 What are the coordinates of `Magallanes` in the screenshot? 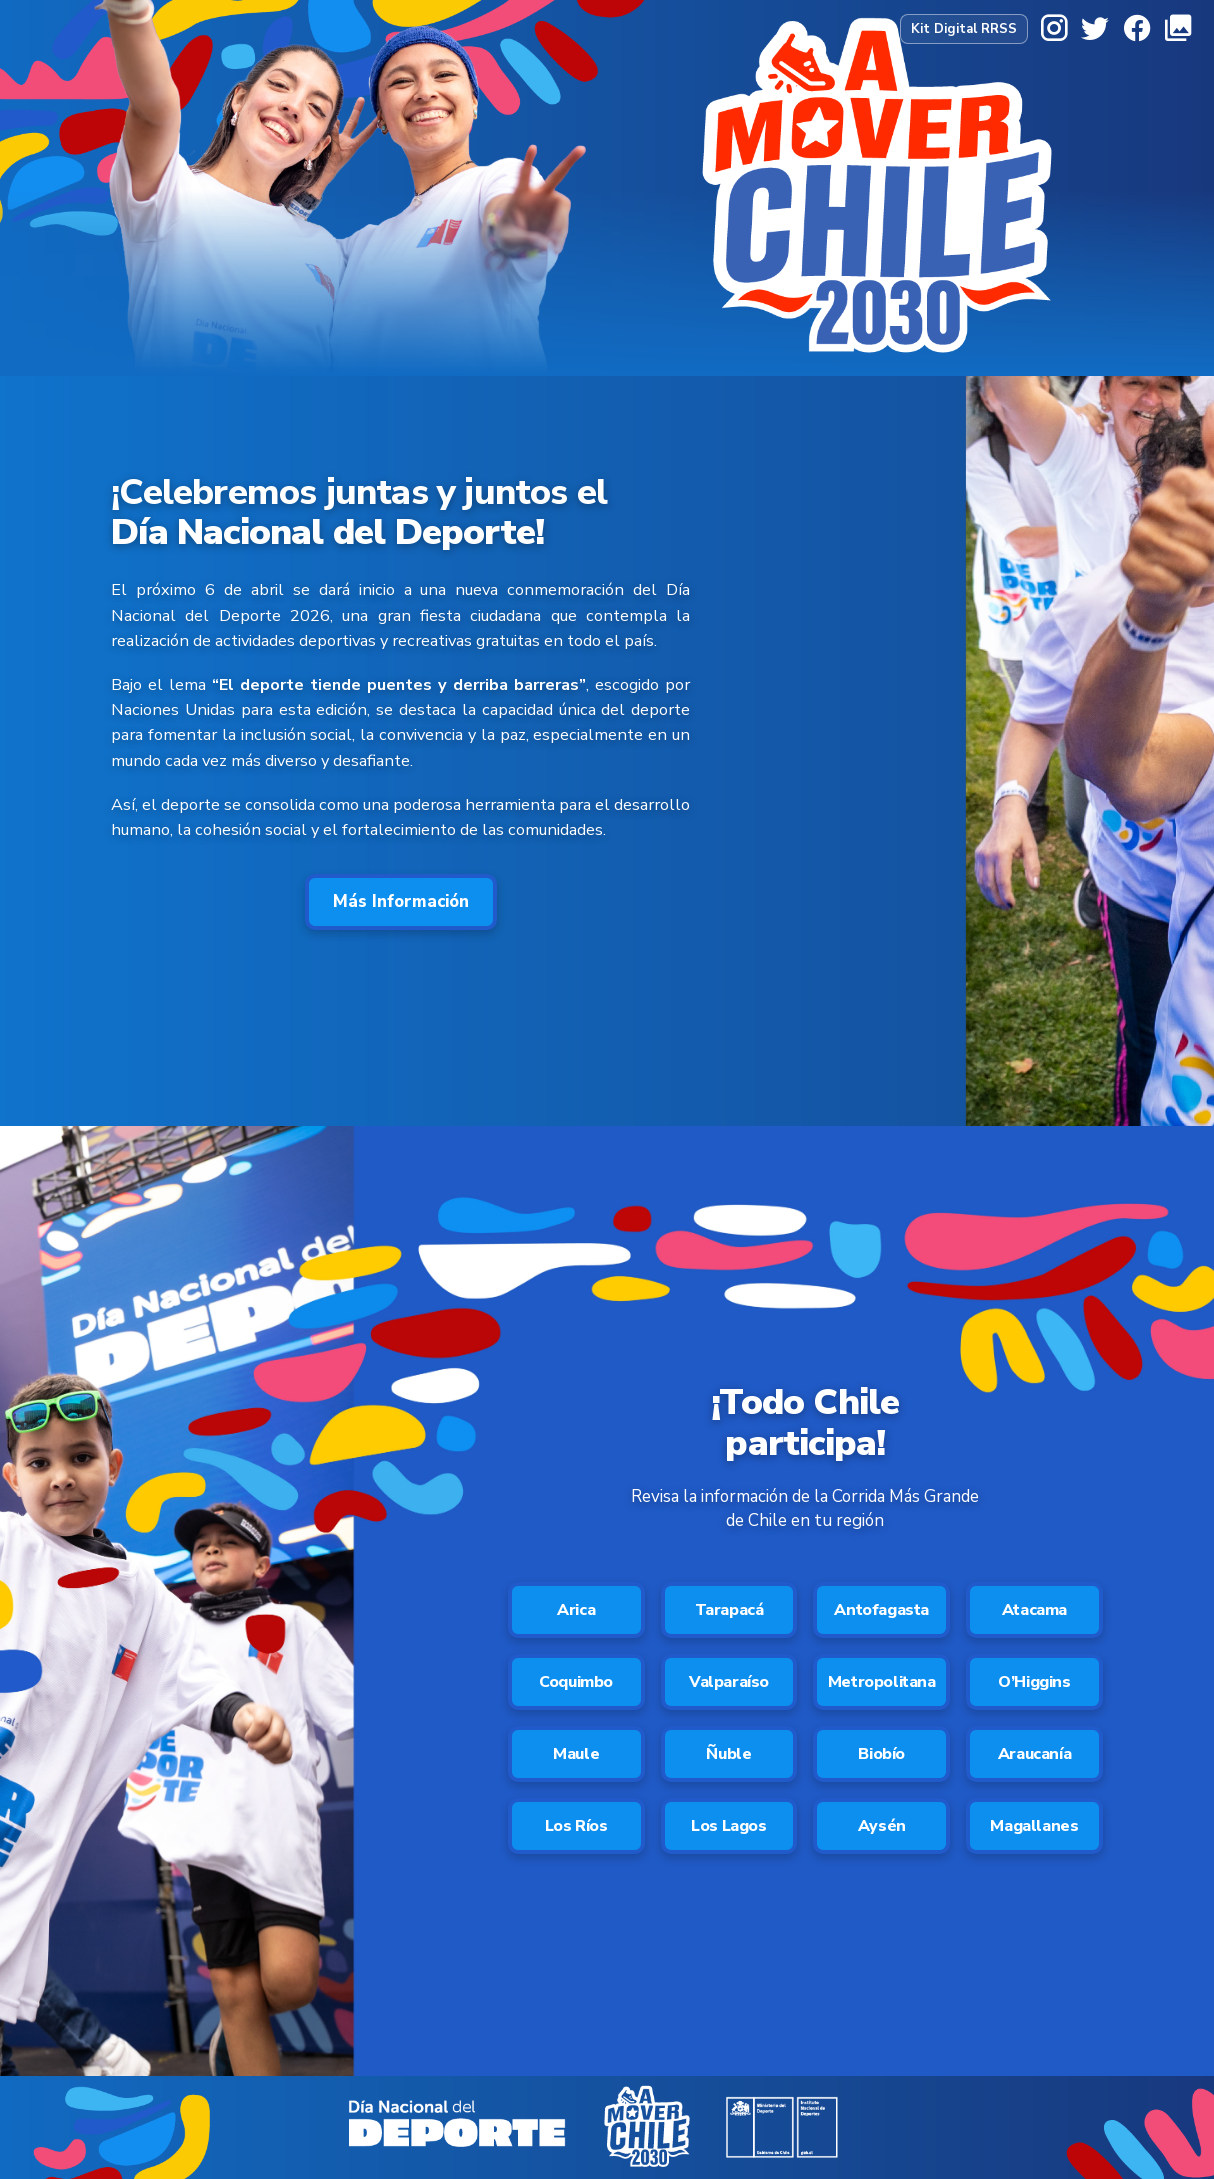 It's located at (1034, 1826).